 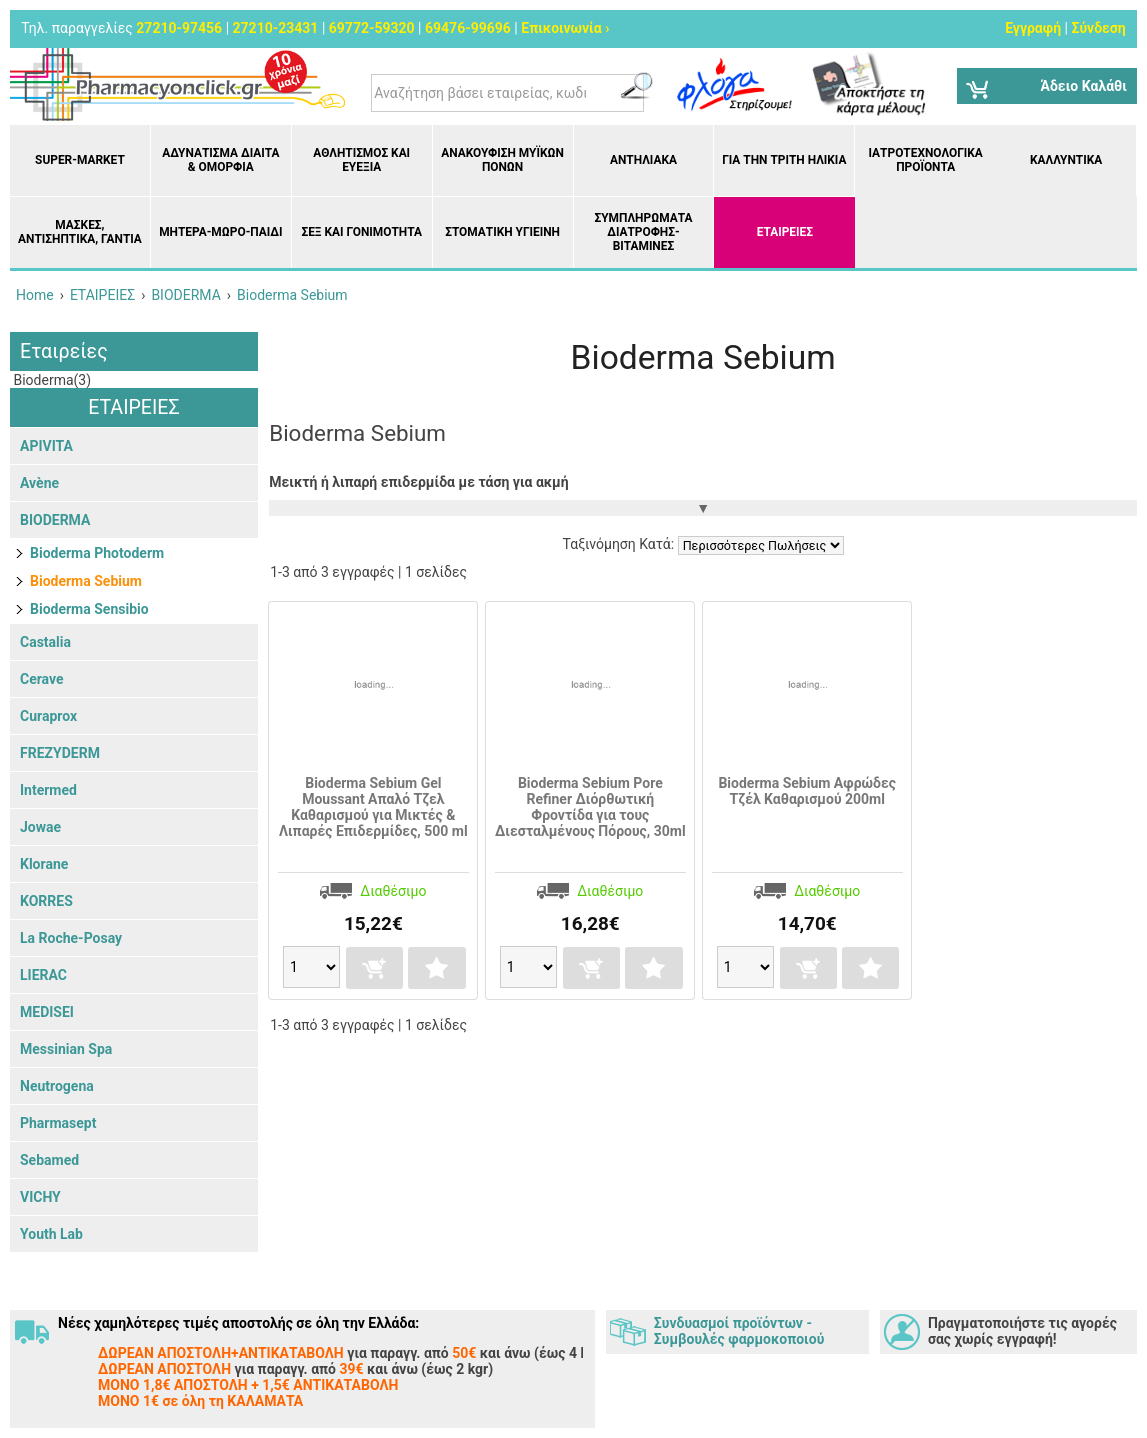 What do you see at coordinates (1099, 28) in the screenshot?
I see `Σύνδεση` at bounding box center [1099, 28].